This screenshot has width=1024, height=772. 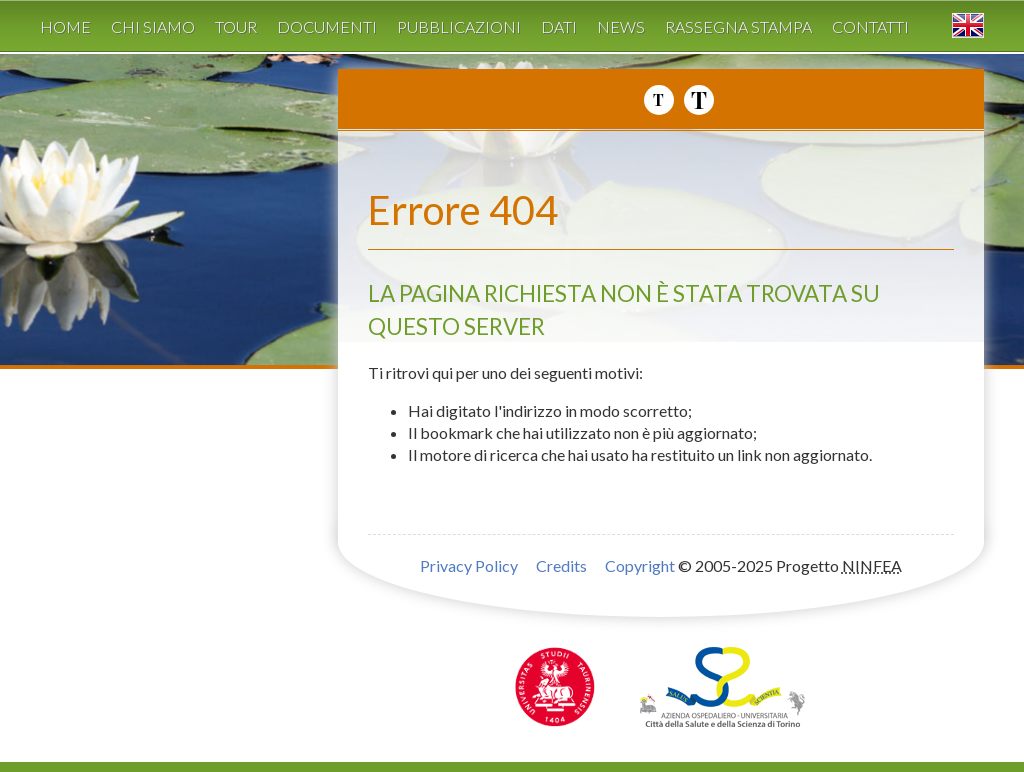 What do you see at coordinates (870, 26) in the screenshot?
I see `Contatti` at bounding box center [870, 26].